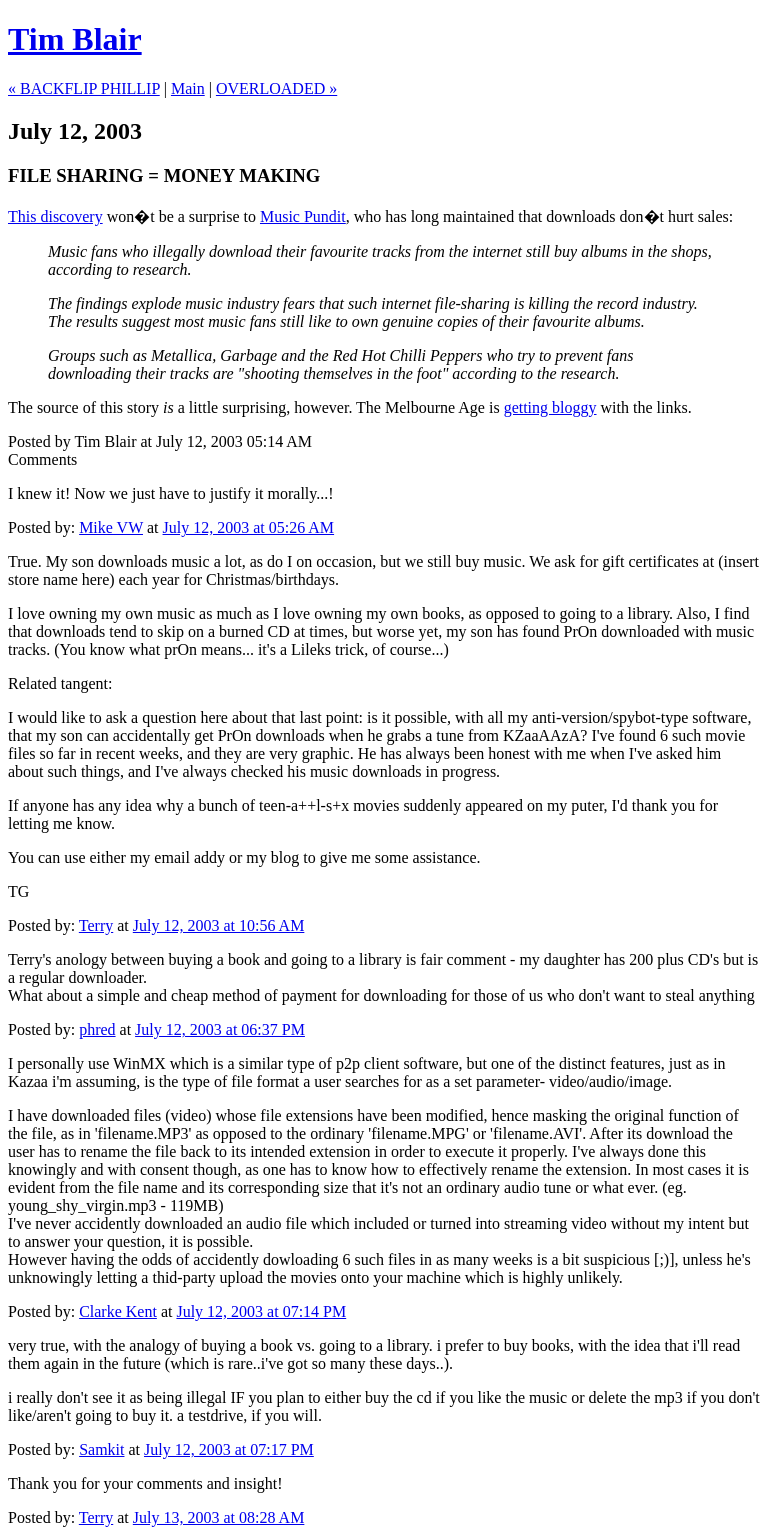 The width and height of the screenshot is (768, 1535). Describe the element at coordinates (219, 925) in the screenshot. I see `July 12, 2003 at 10:56 AM` at that location.